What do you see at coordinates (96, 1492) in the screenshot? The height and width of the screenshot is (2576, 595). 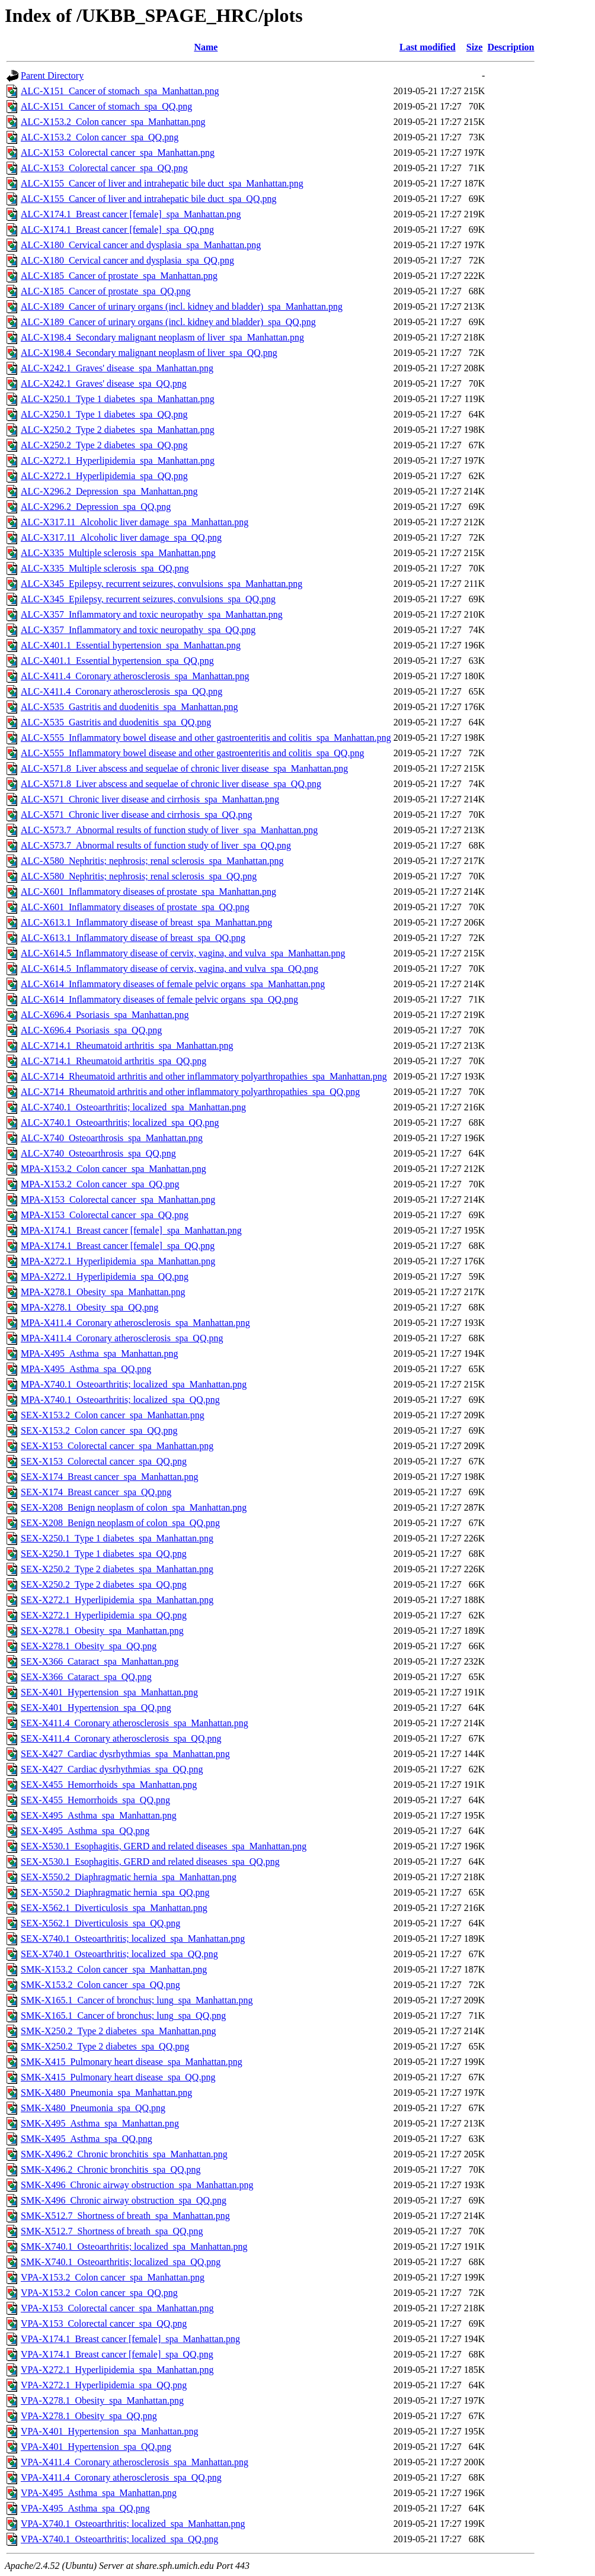 I see `SEX-X174_Breast cancer_spa_QQ.png` at bounding box center [96, 1492].